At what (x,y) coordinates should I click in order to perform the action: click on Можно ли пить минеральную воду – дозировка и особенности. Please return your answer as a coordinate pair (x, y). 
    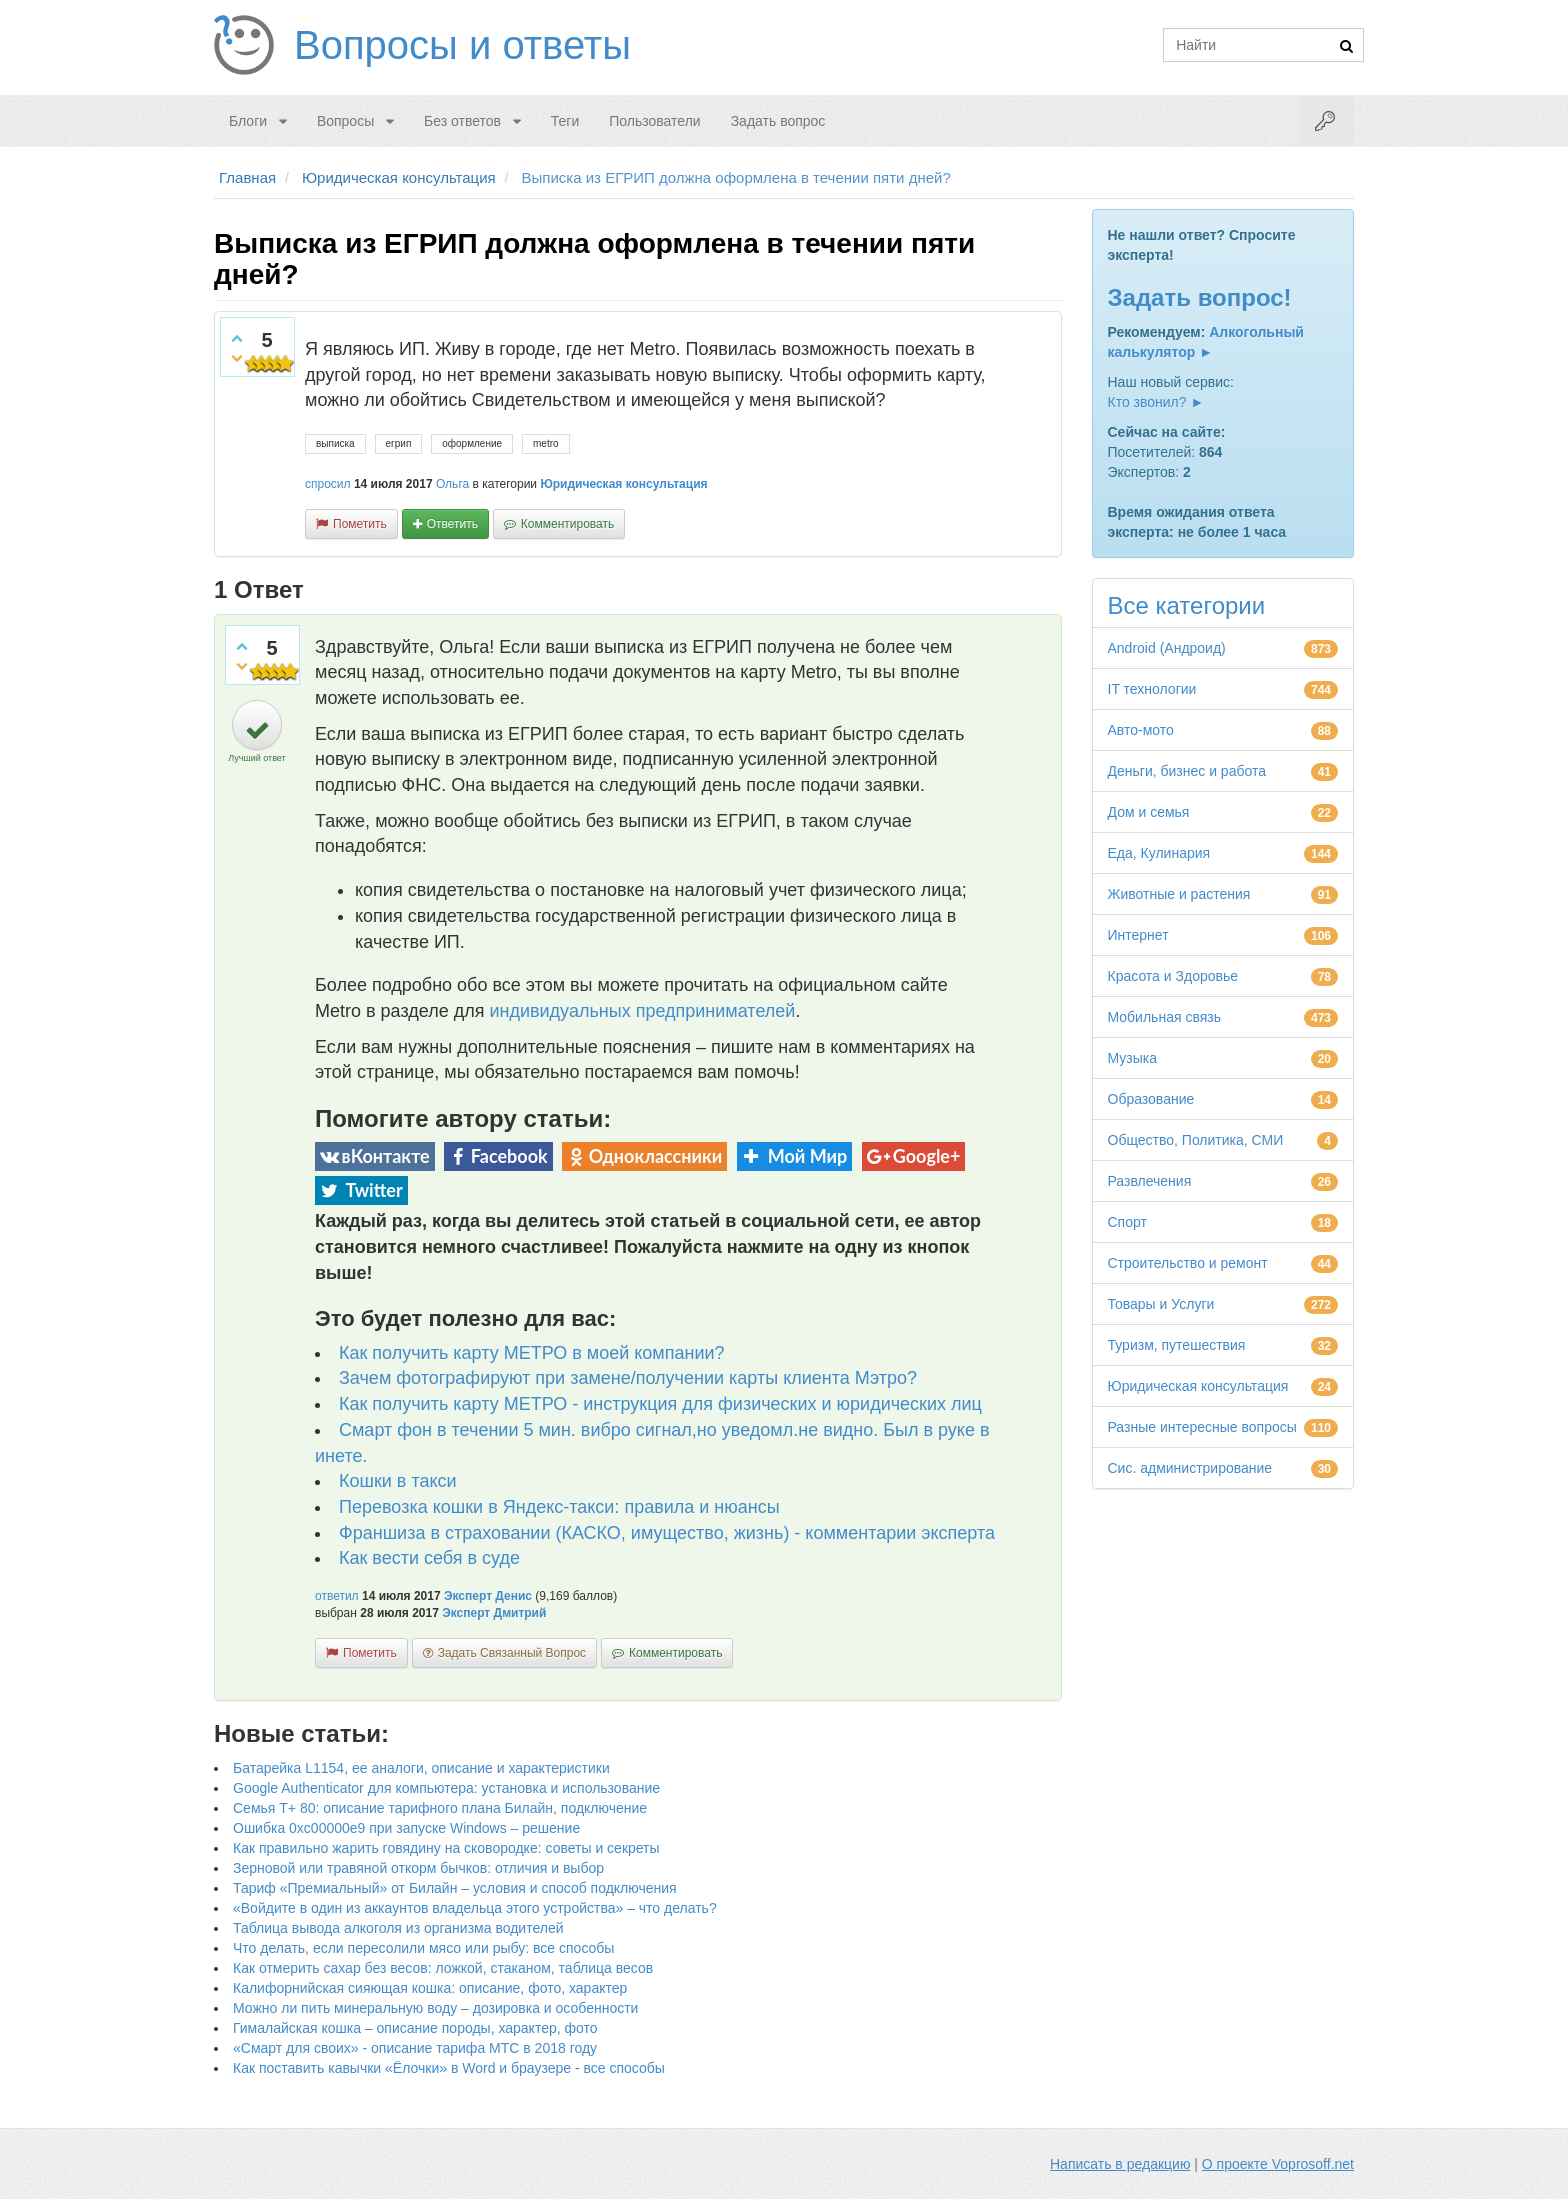
    Looking at the image, I should click on (435, 2008).